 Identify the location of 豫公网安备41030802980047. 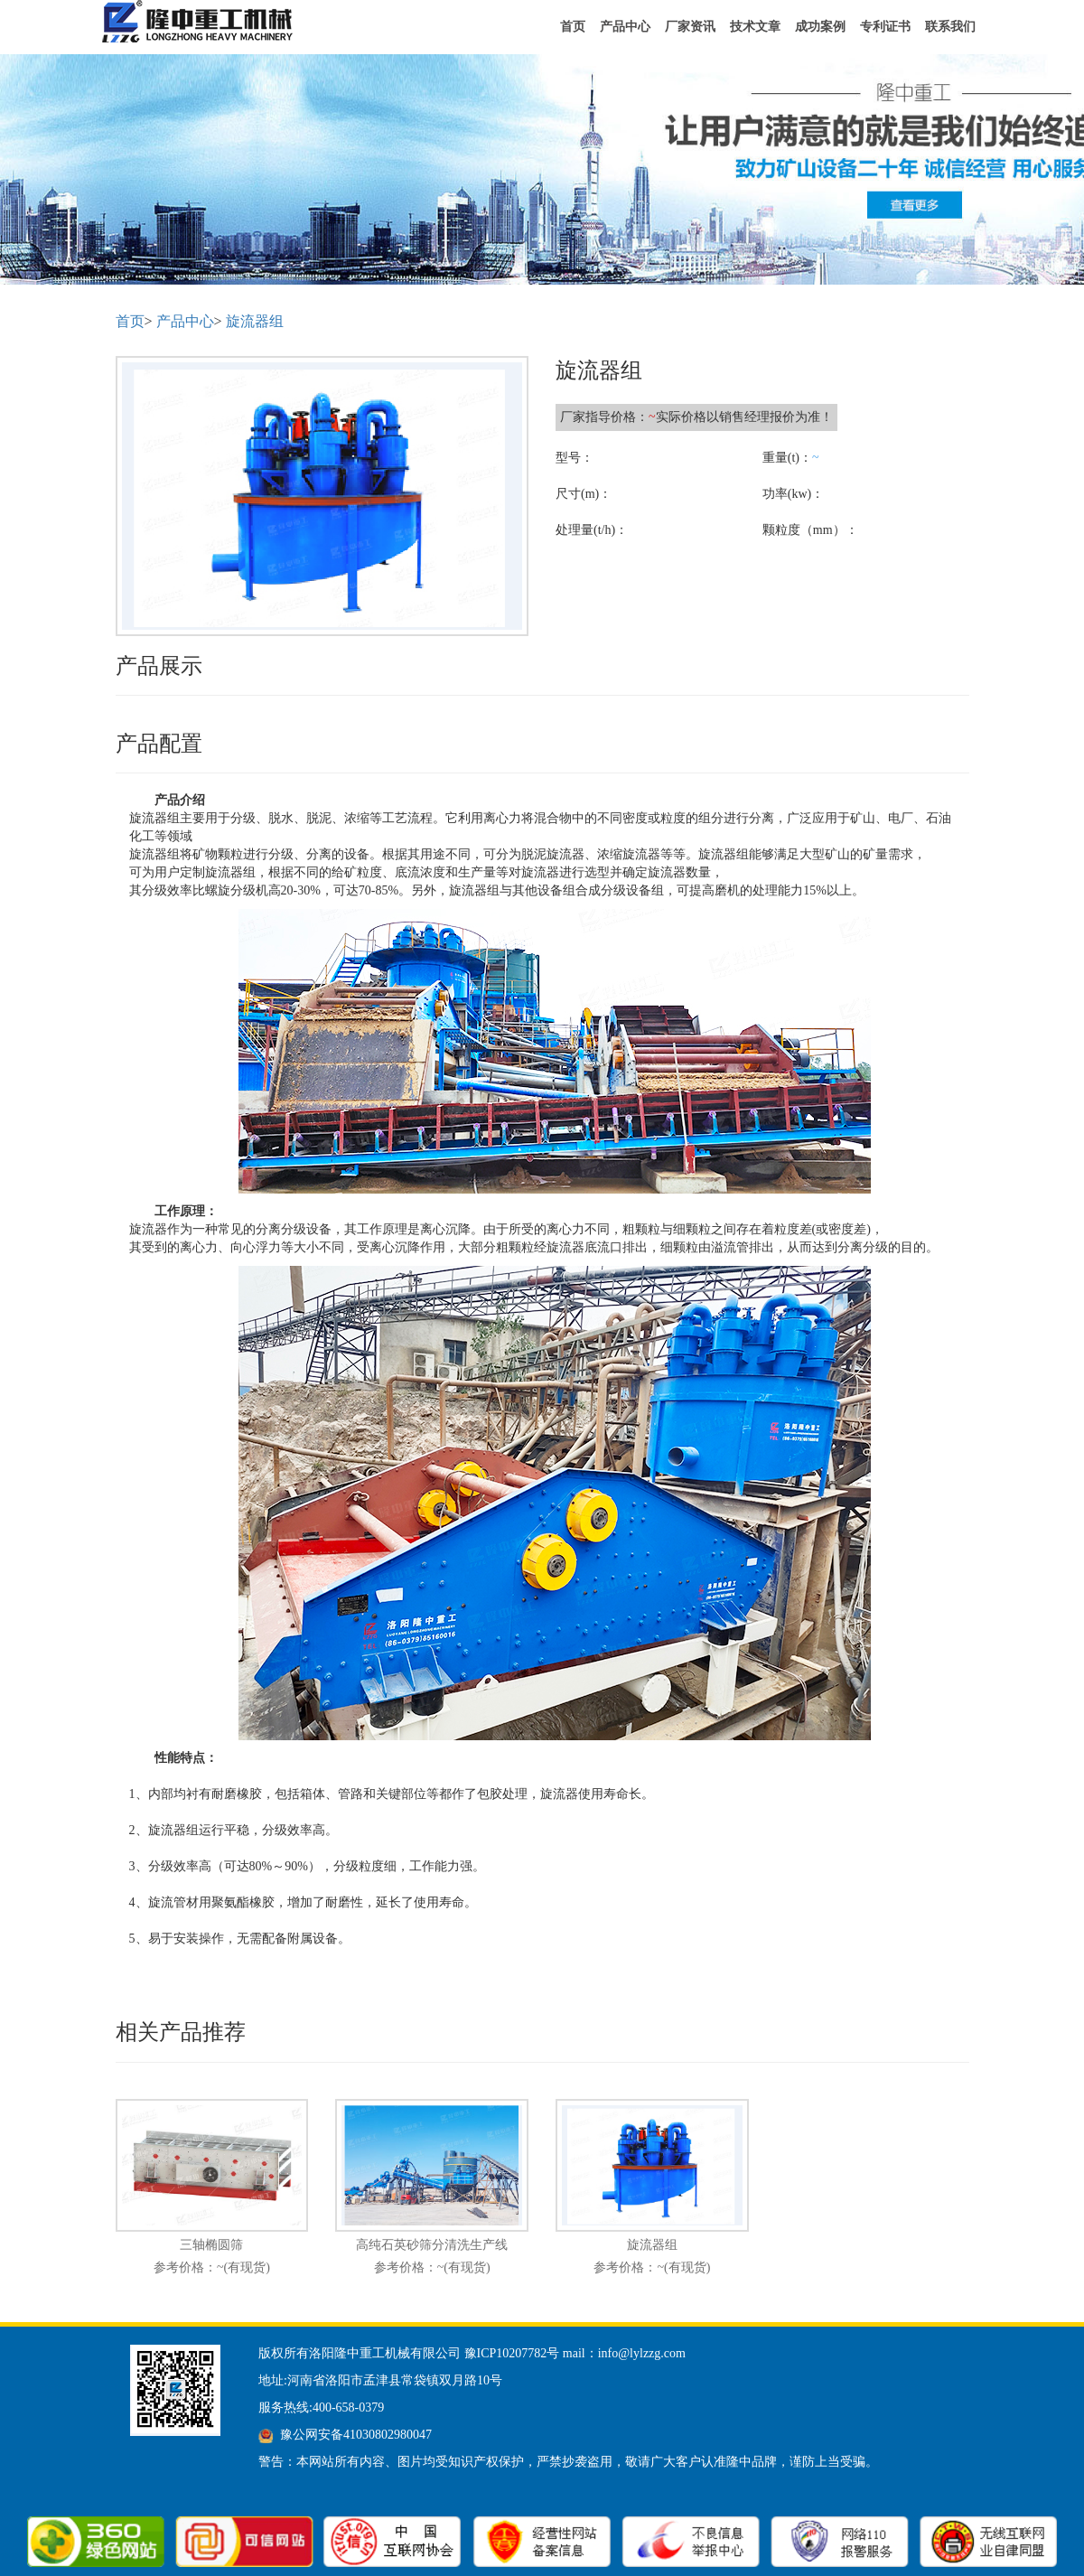
(356, 2434).